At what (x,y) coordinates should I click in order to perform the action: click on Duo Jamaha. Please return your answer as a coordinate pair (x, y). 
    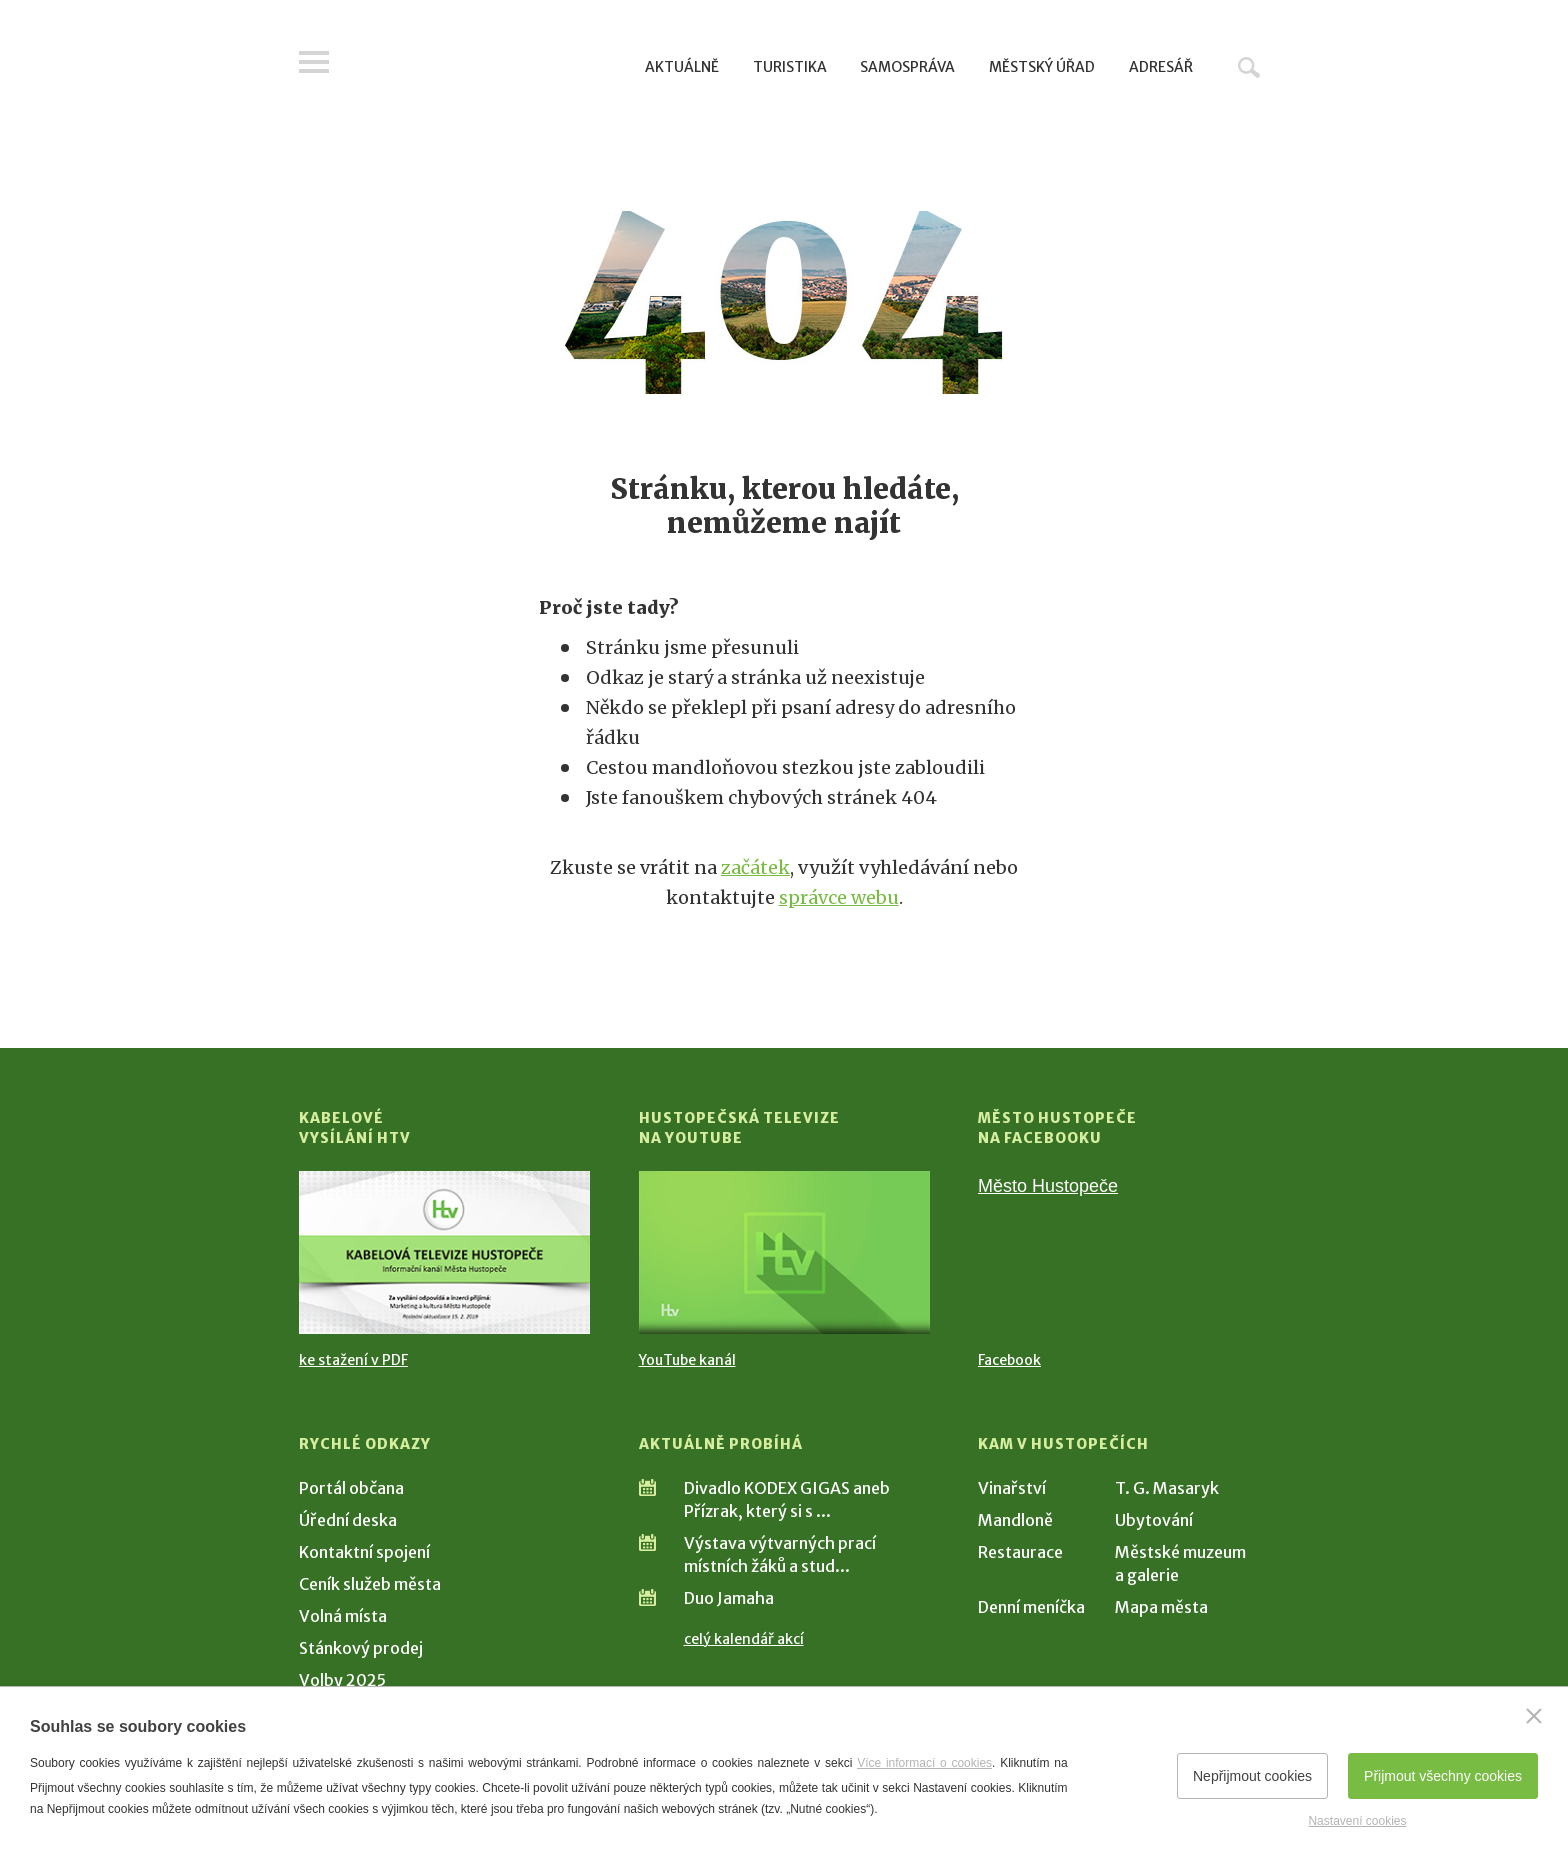
    Looking at the image, I should click on (729, 1598).